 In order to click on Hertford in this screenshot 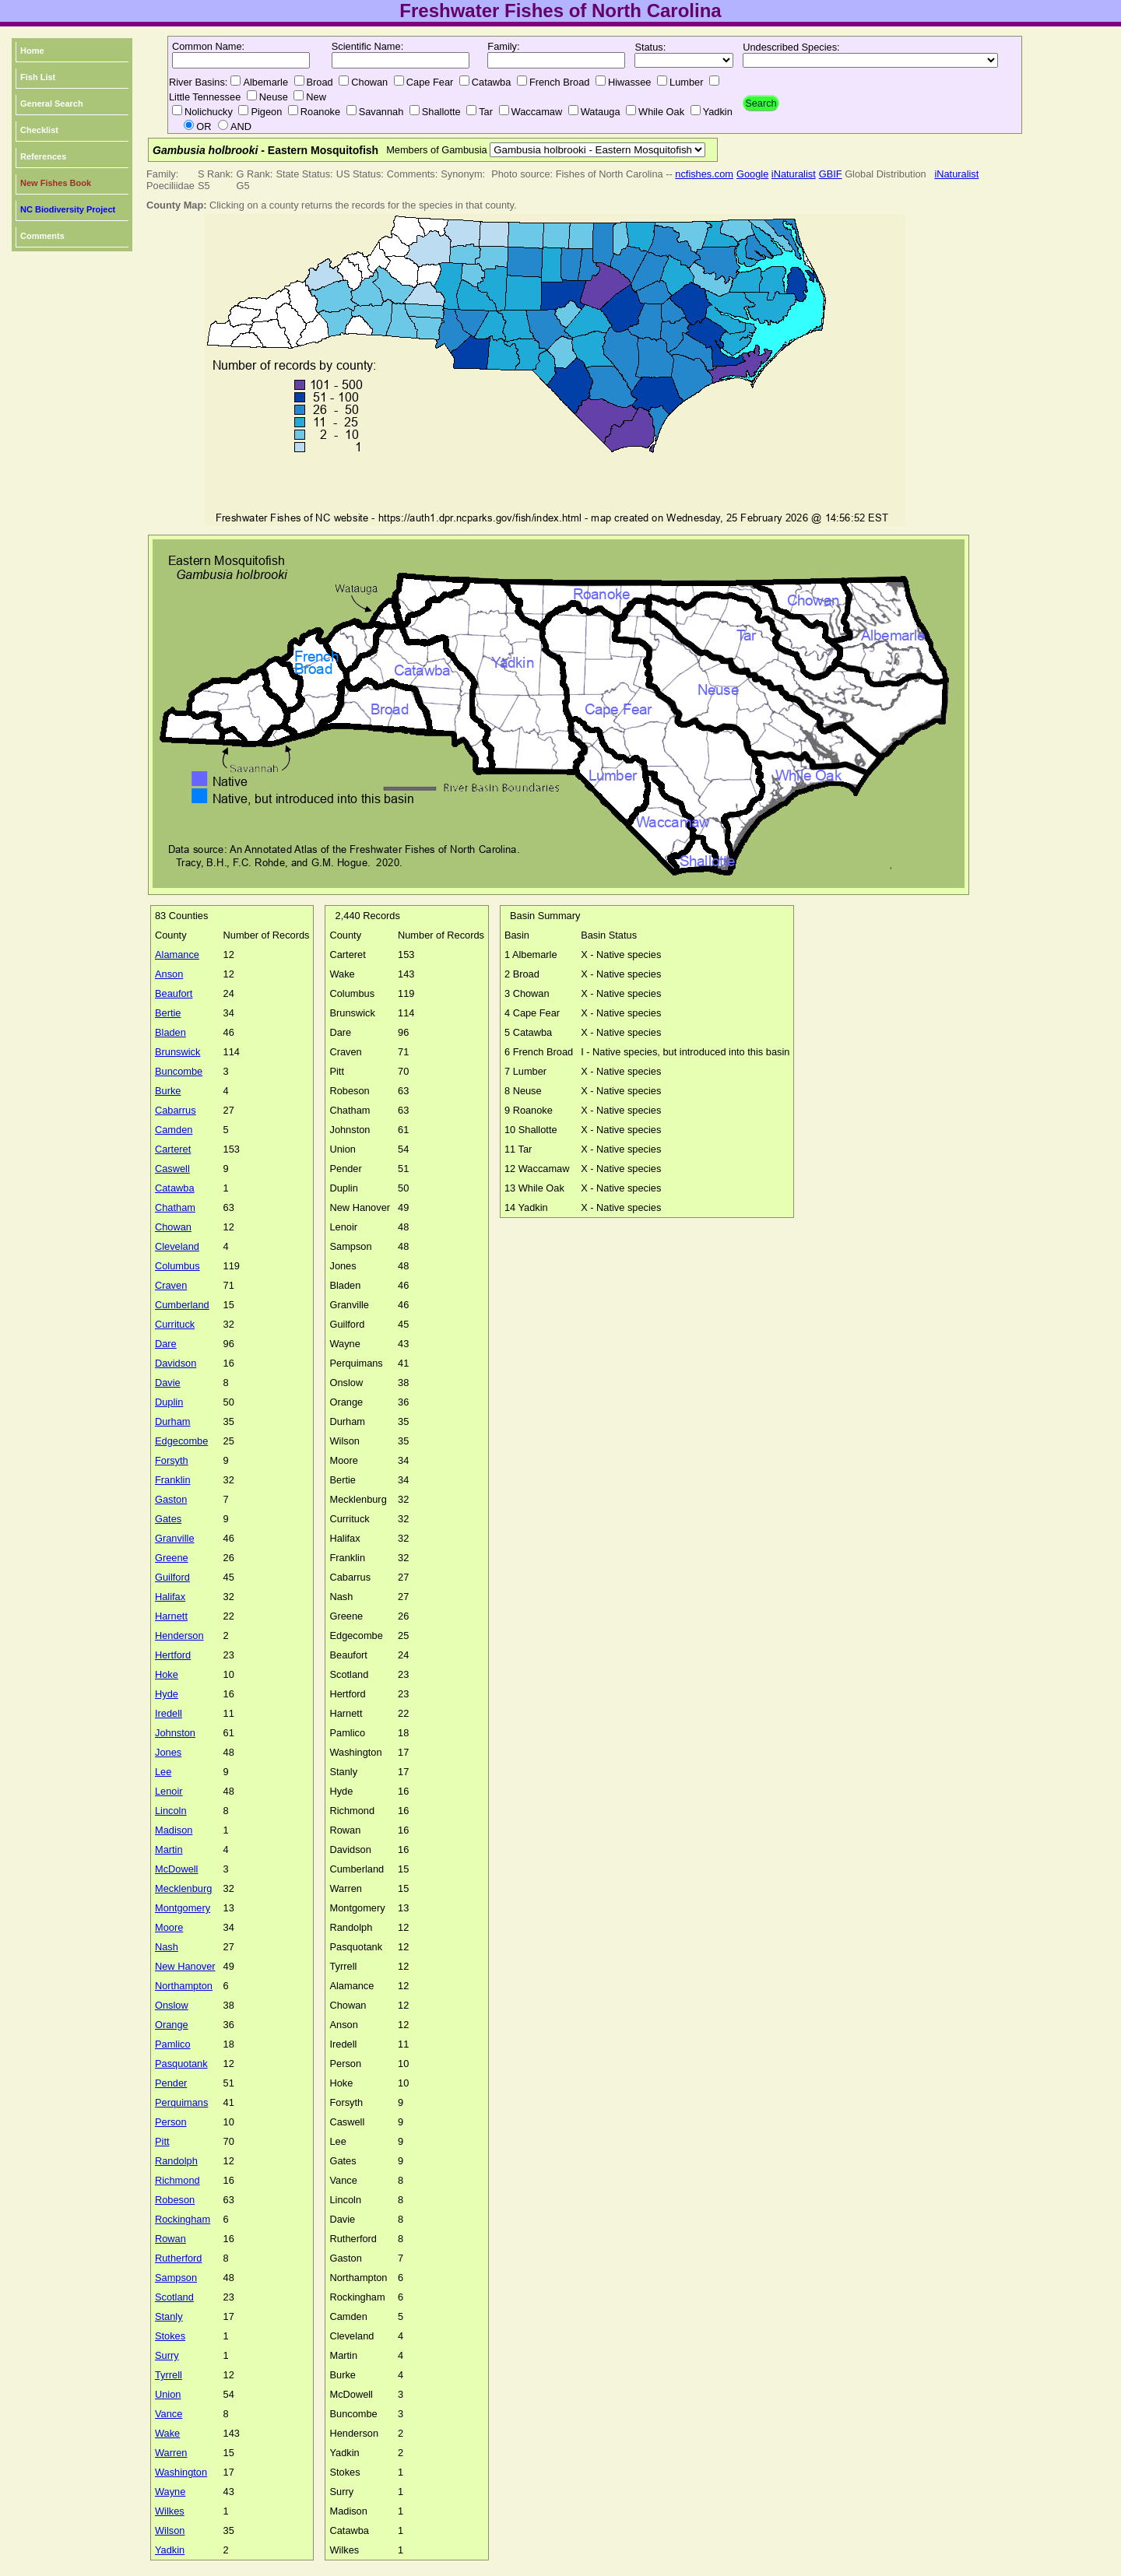, I will do `click(173, 1655)`.